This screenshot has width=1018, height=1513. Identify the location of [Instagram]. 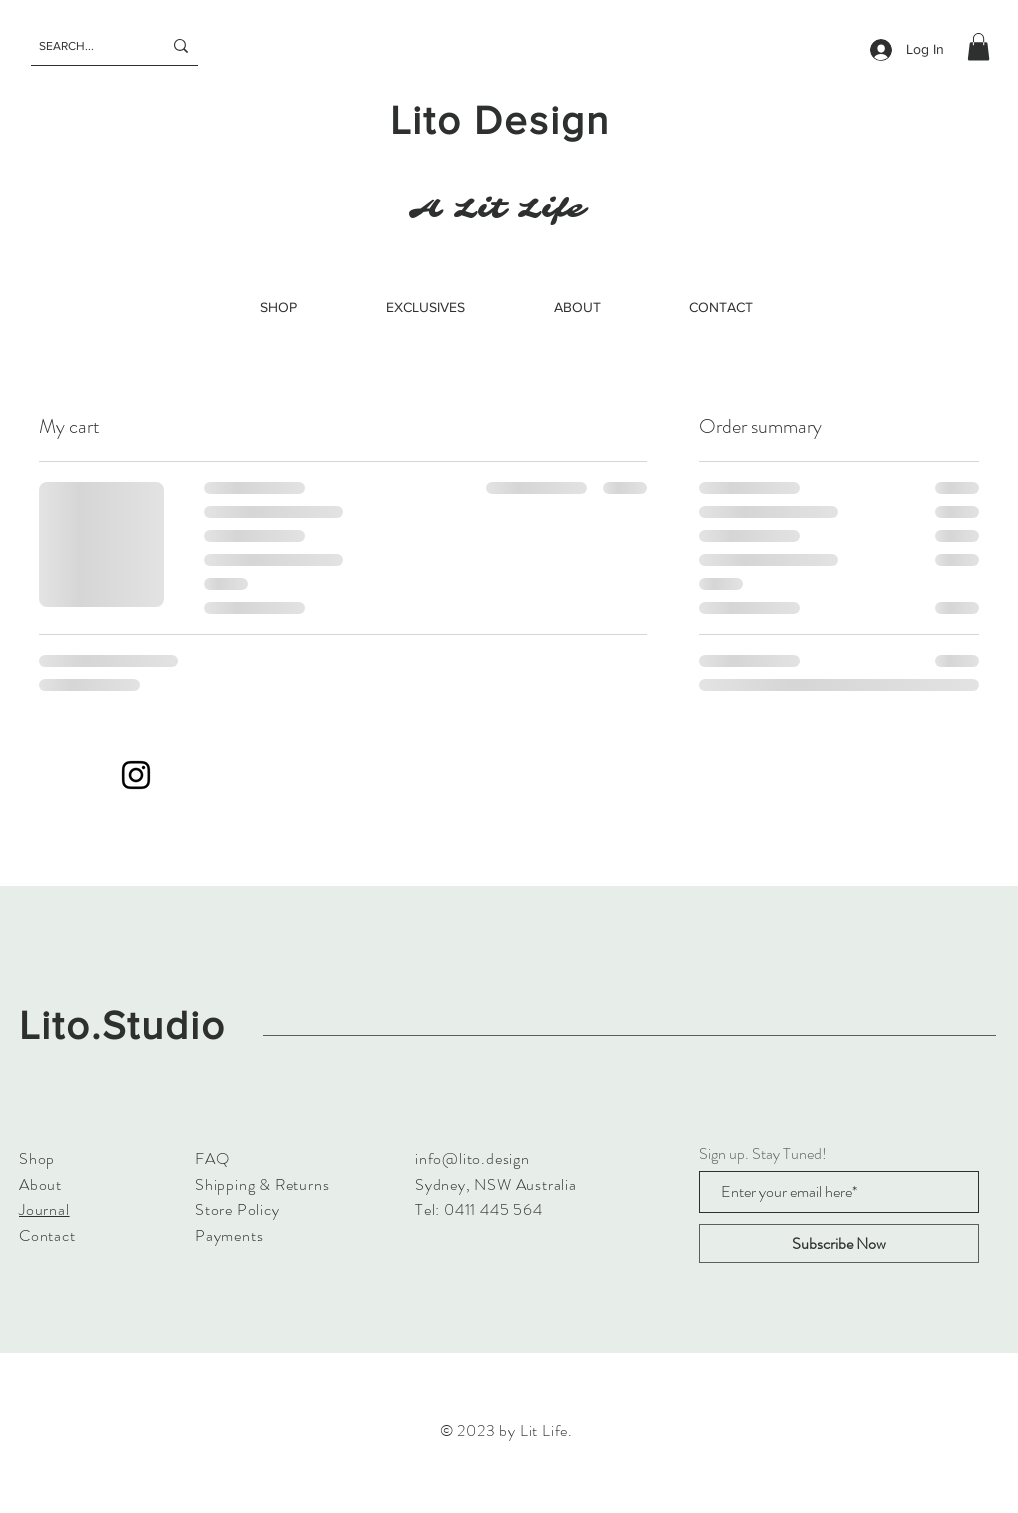
(136, 775).